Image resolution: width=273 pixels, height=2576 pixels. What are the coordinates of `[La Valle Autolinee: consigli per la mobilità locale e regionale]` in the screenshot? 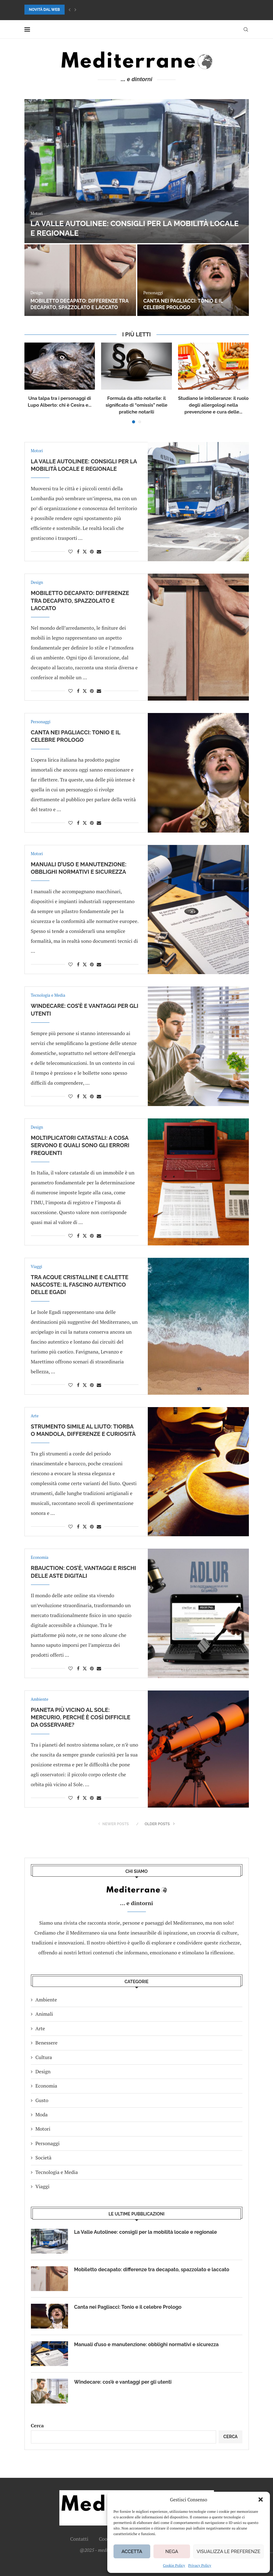 It's located at (136, 171).